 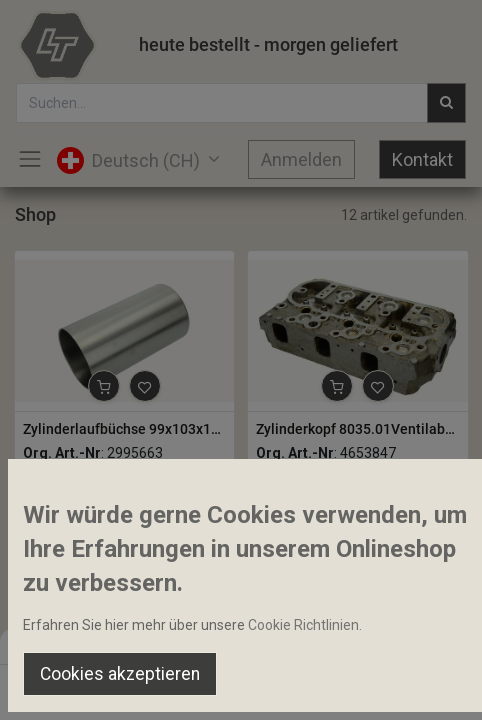 I want to click on Kontakt, so click(x=422, y=159).